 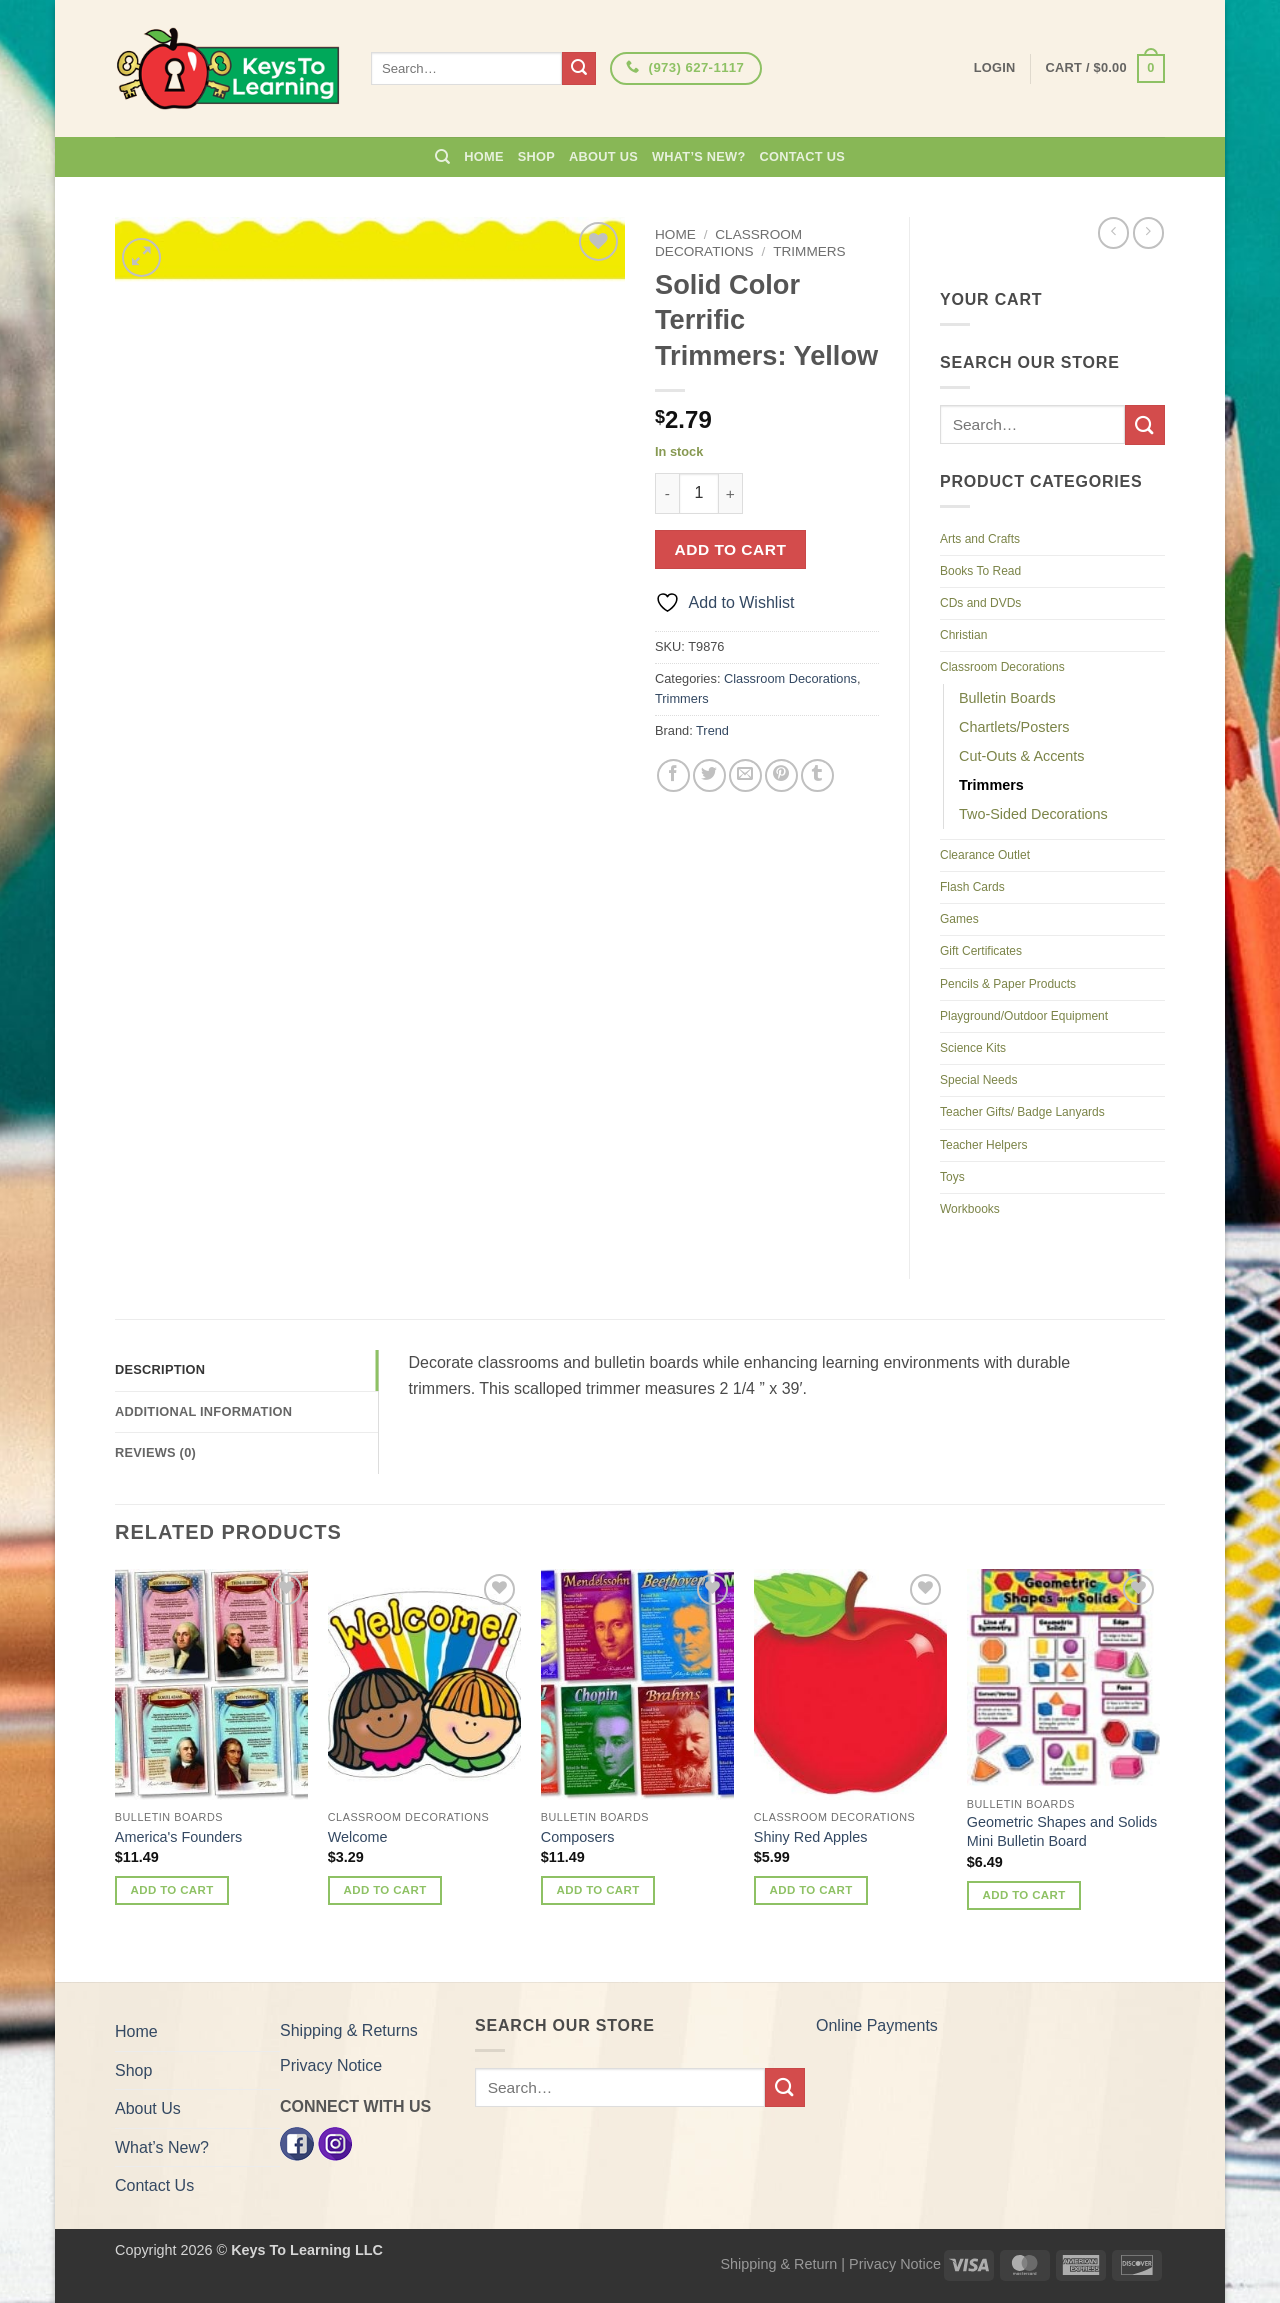 I want to click on Trimmers, so click(x=809, y=251).